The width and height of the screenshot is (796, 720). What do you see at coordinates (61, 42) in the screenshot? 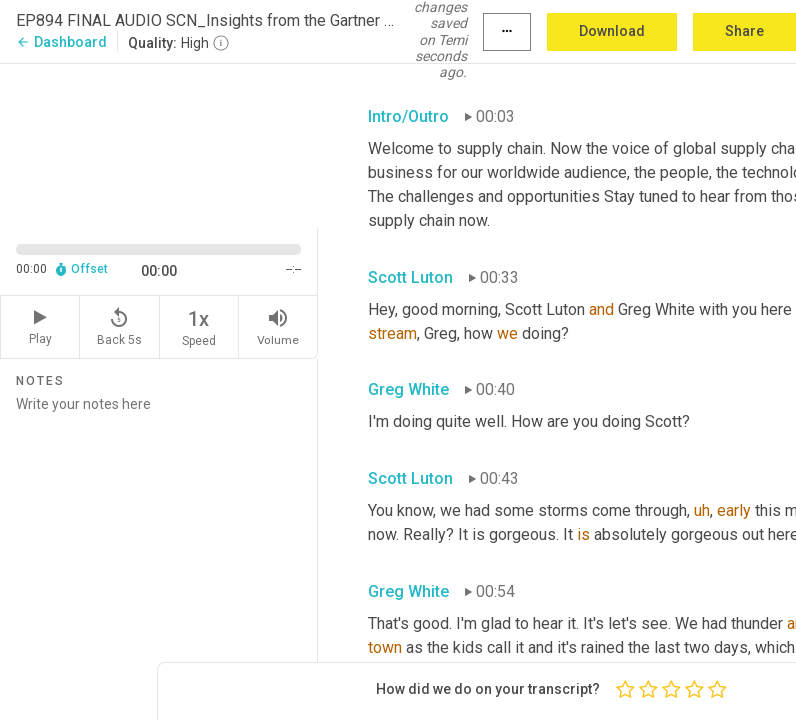
I see `Dashboard` at bounding box center [61, 42].